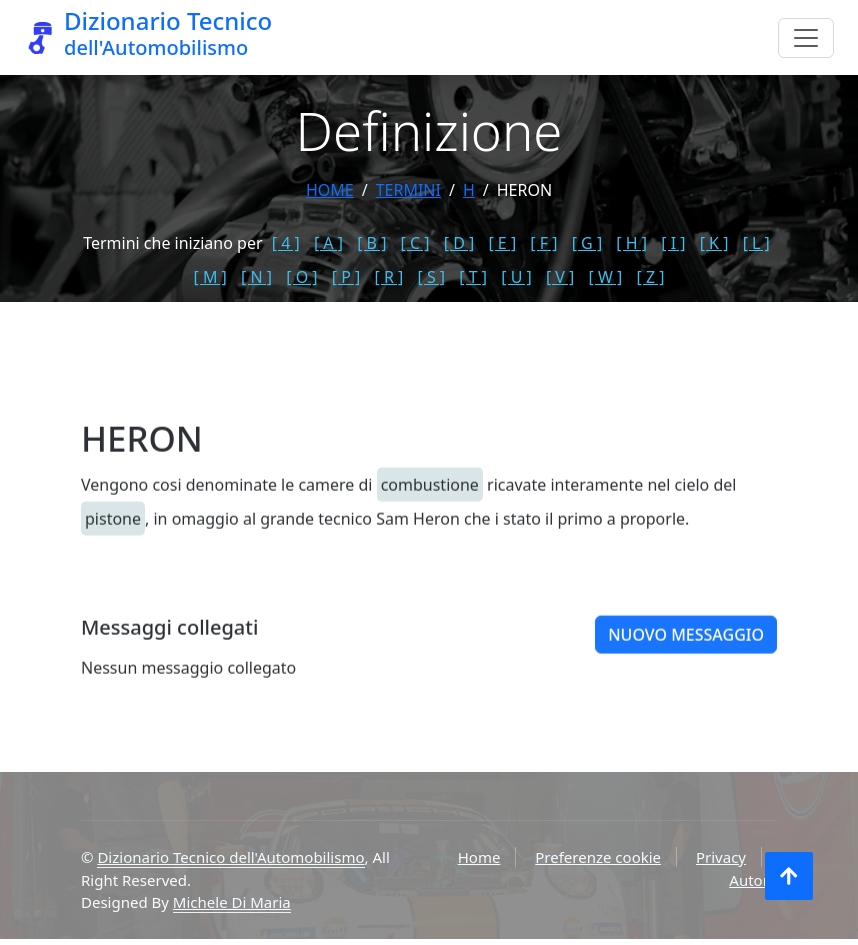  Describe the element at coordinates (210, 277) in the screenshot. I see `[ M ]` at that location.